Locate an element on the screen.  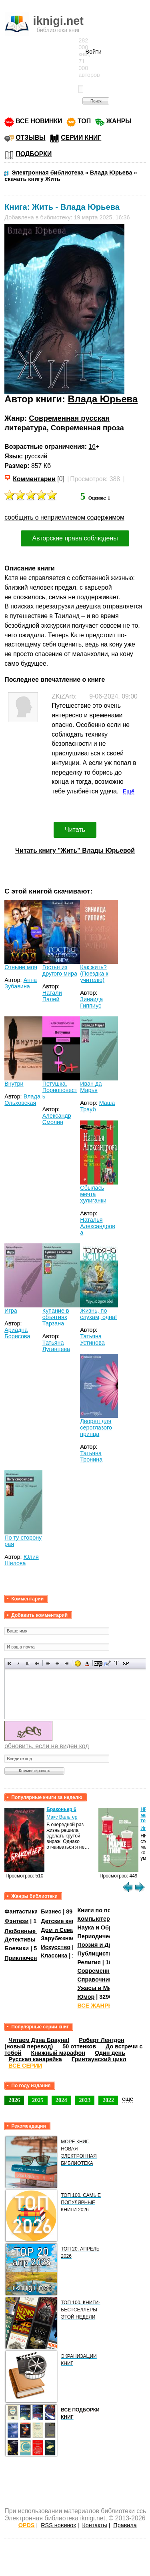
16 is located at coordinates (92, 446).